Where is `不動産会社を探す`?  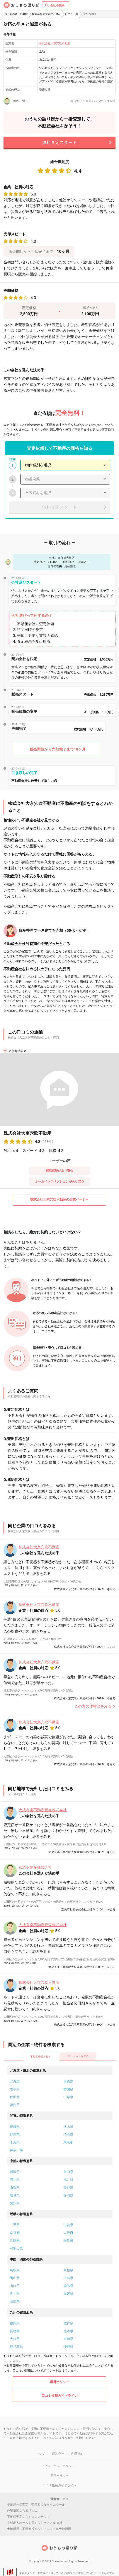 不動産会社を探す is located at coordinates (40, 2056).